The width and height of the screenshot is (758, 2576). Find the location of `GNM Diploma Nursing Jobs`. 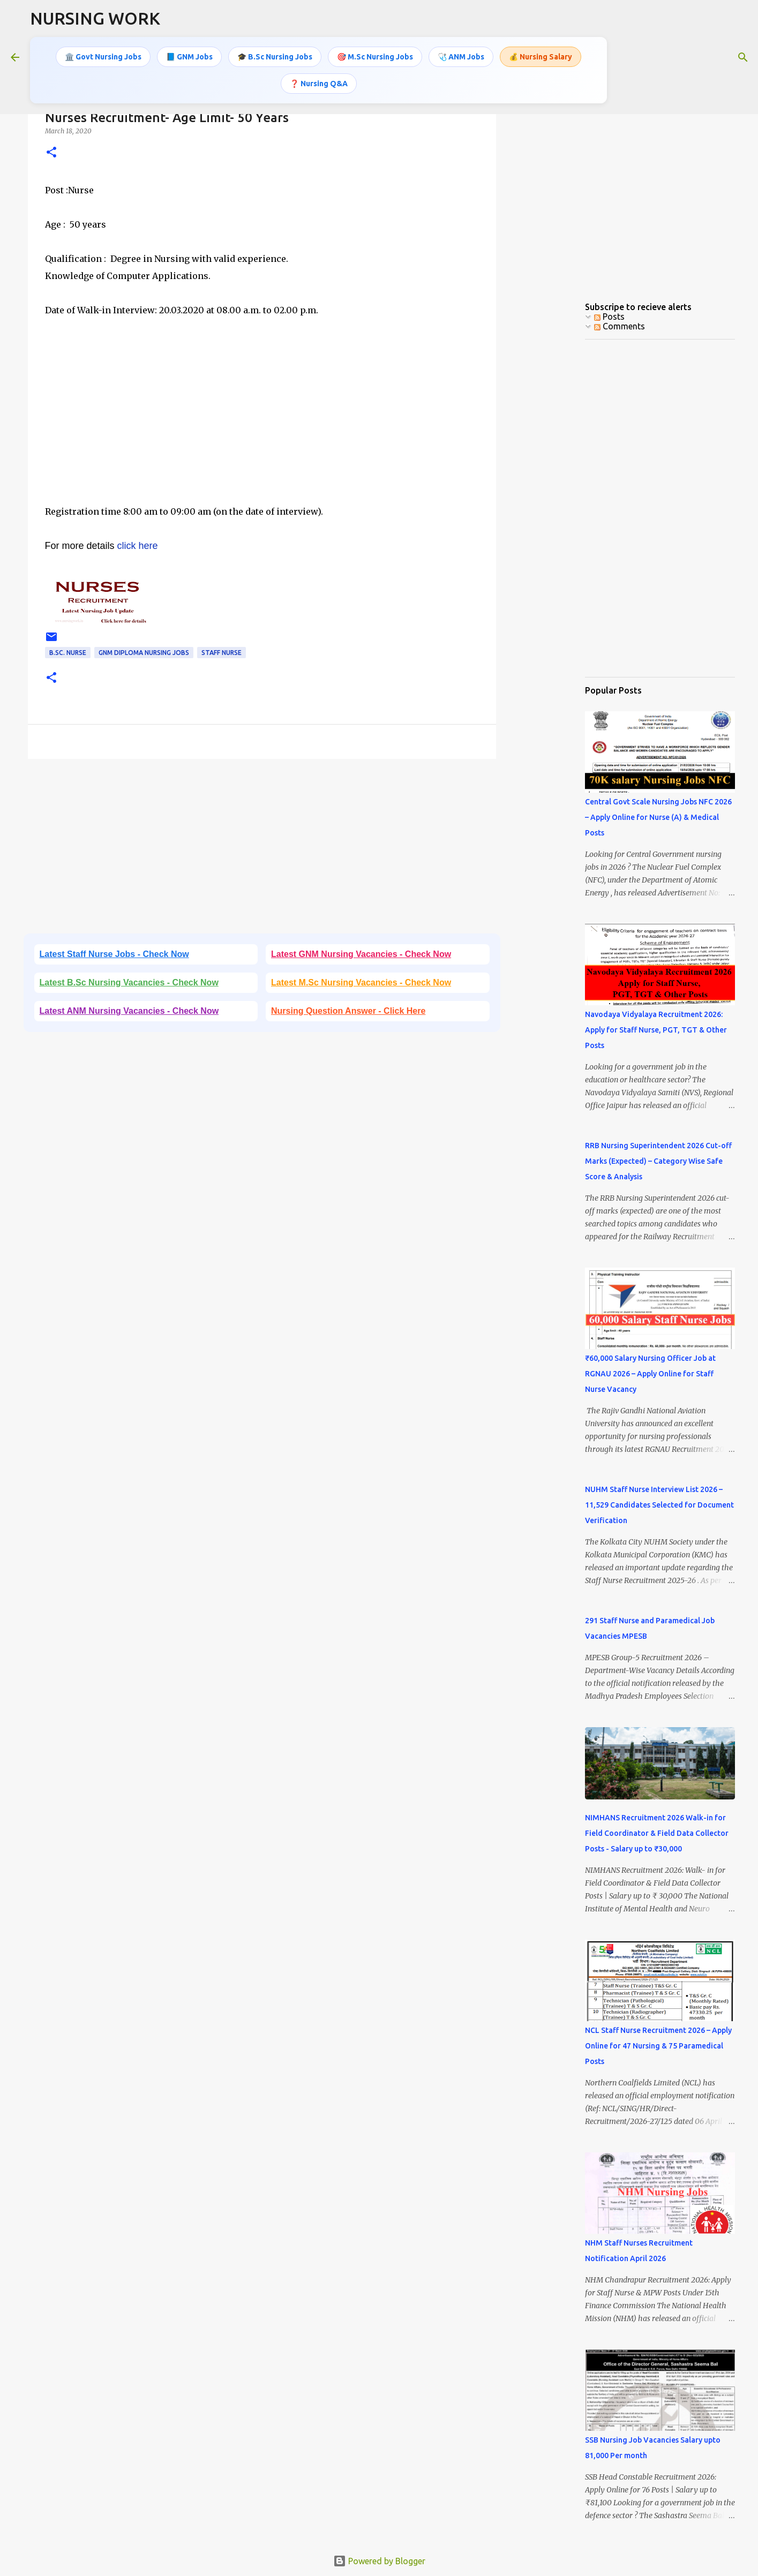

GNM Diploma Nursing Jobs is located at coordinates (144, 652).